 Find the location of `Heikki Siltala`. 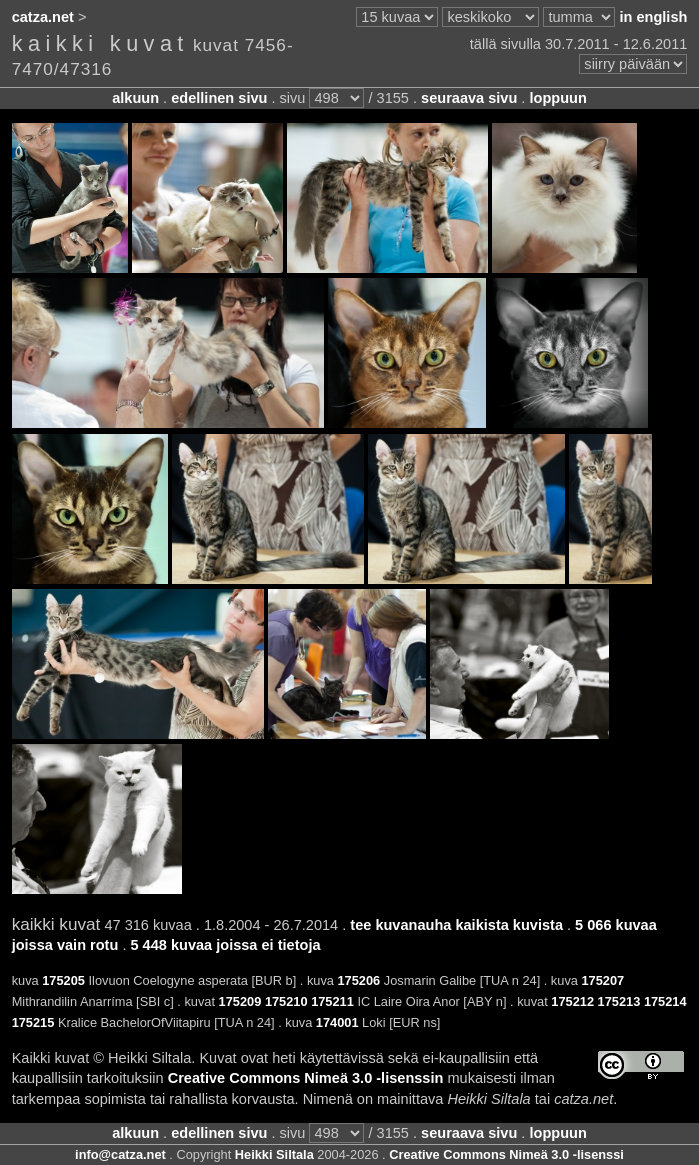

Heikki Siltala is located at coordinates (274, 1154).